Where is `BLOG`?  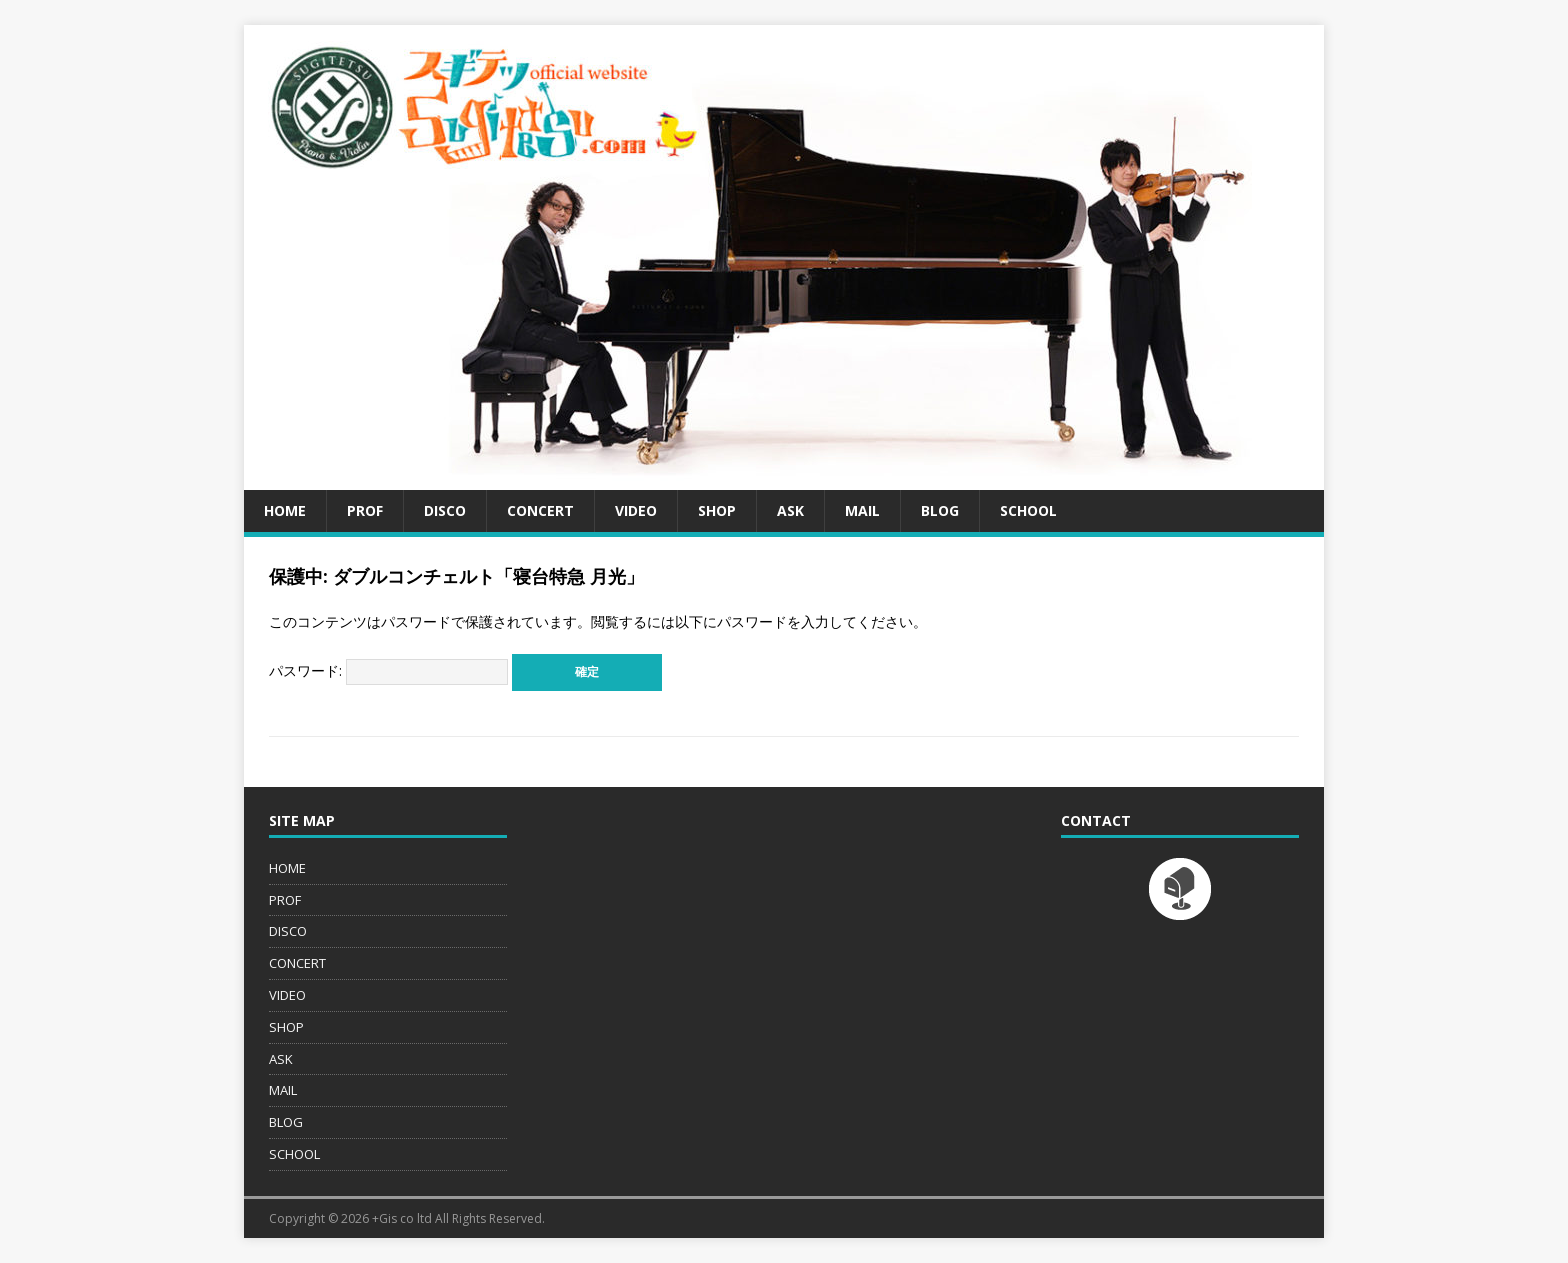
BLOG is located at coordinates (940, 510).